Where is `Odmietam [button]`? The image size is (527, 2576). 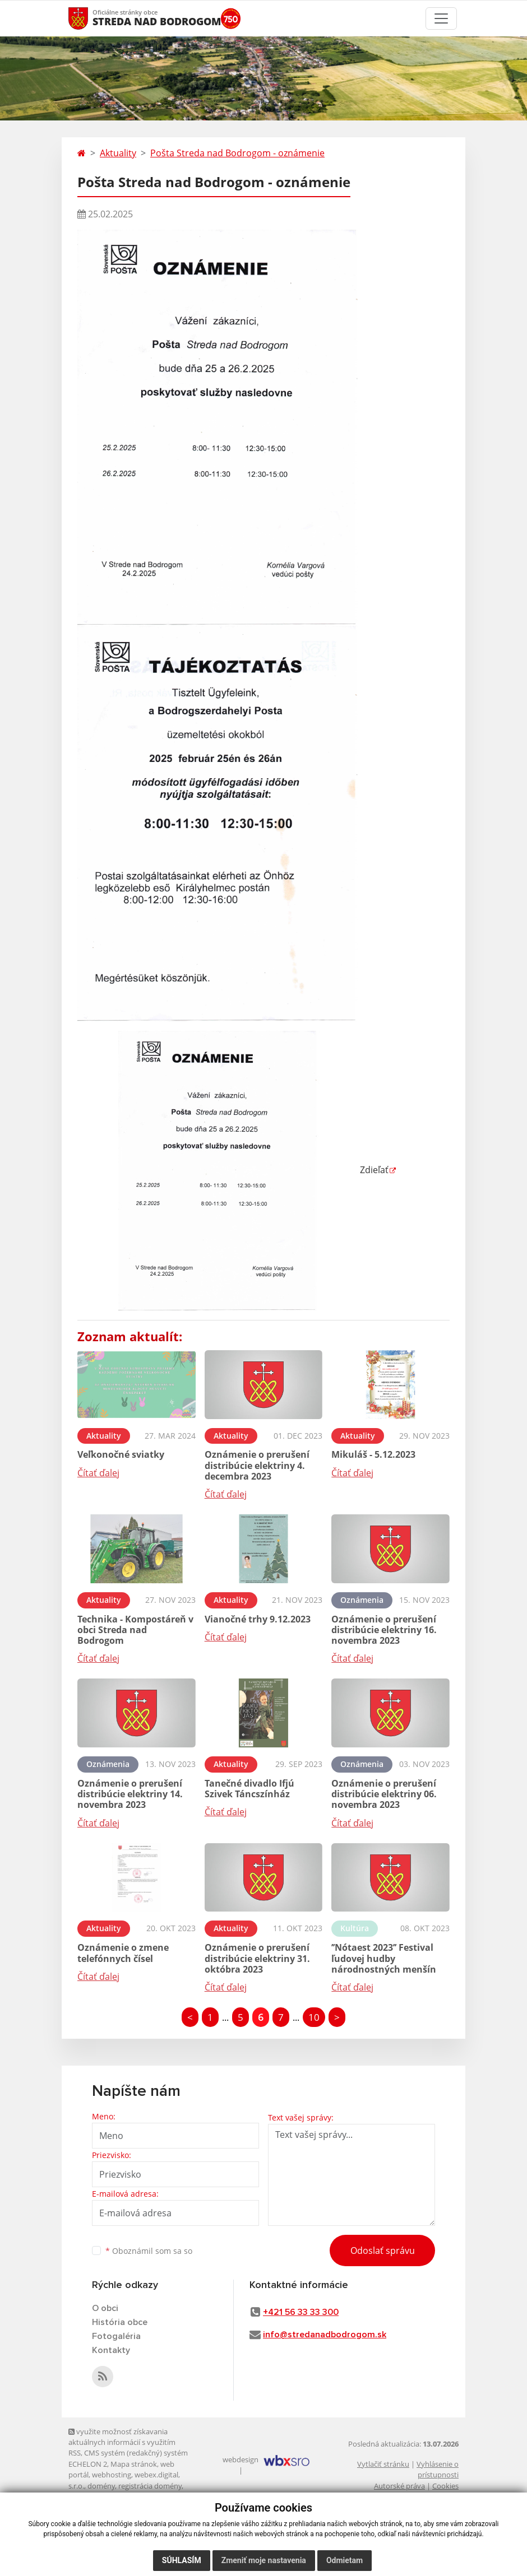
Odmietam [button] is located at coordinates (344, 2560).